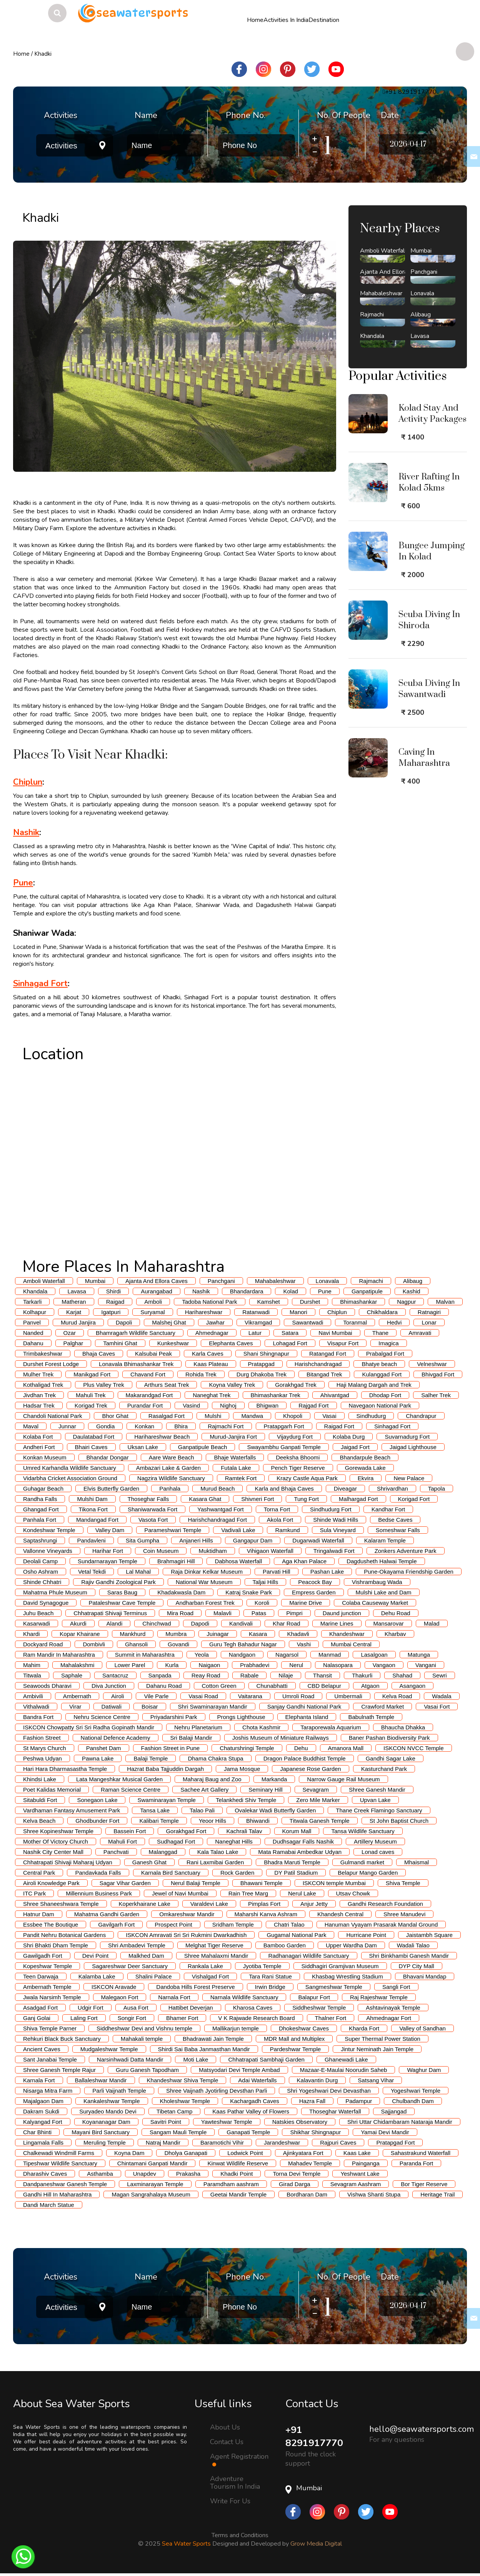 This screenshot has width=480, height=2576. What do you see at coordinates (310, 2163) in the screenshot?
I see `Mahadev Temple` at bounding box center [310, 2163].